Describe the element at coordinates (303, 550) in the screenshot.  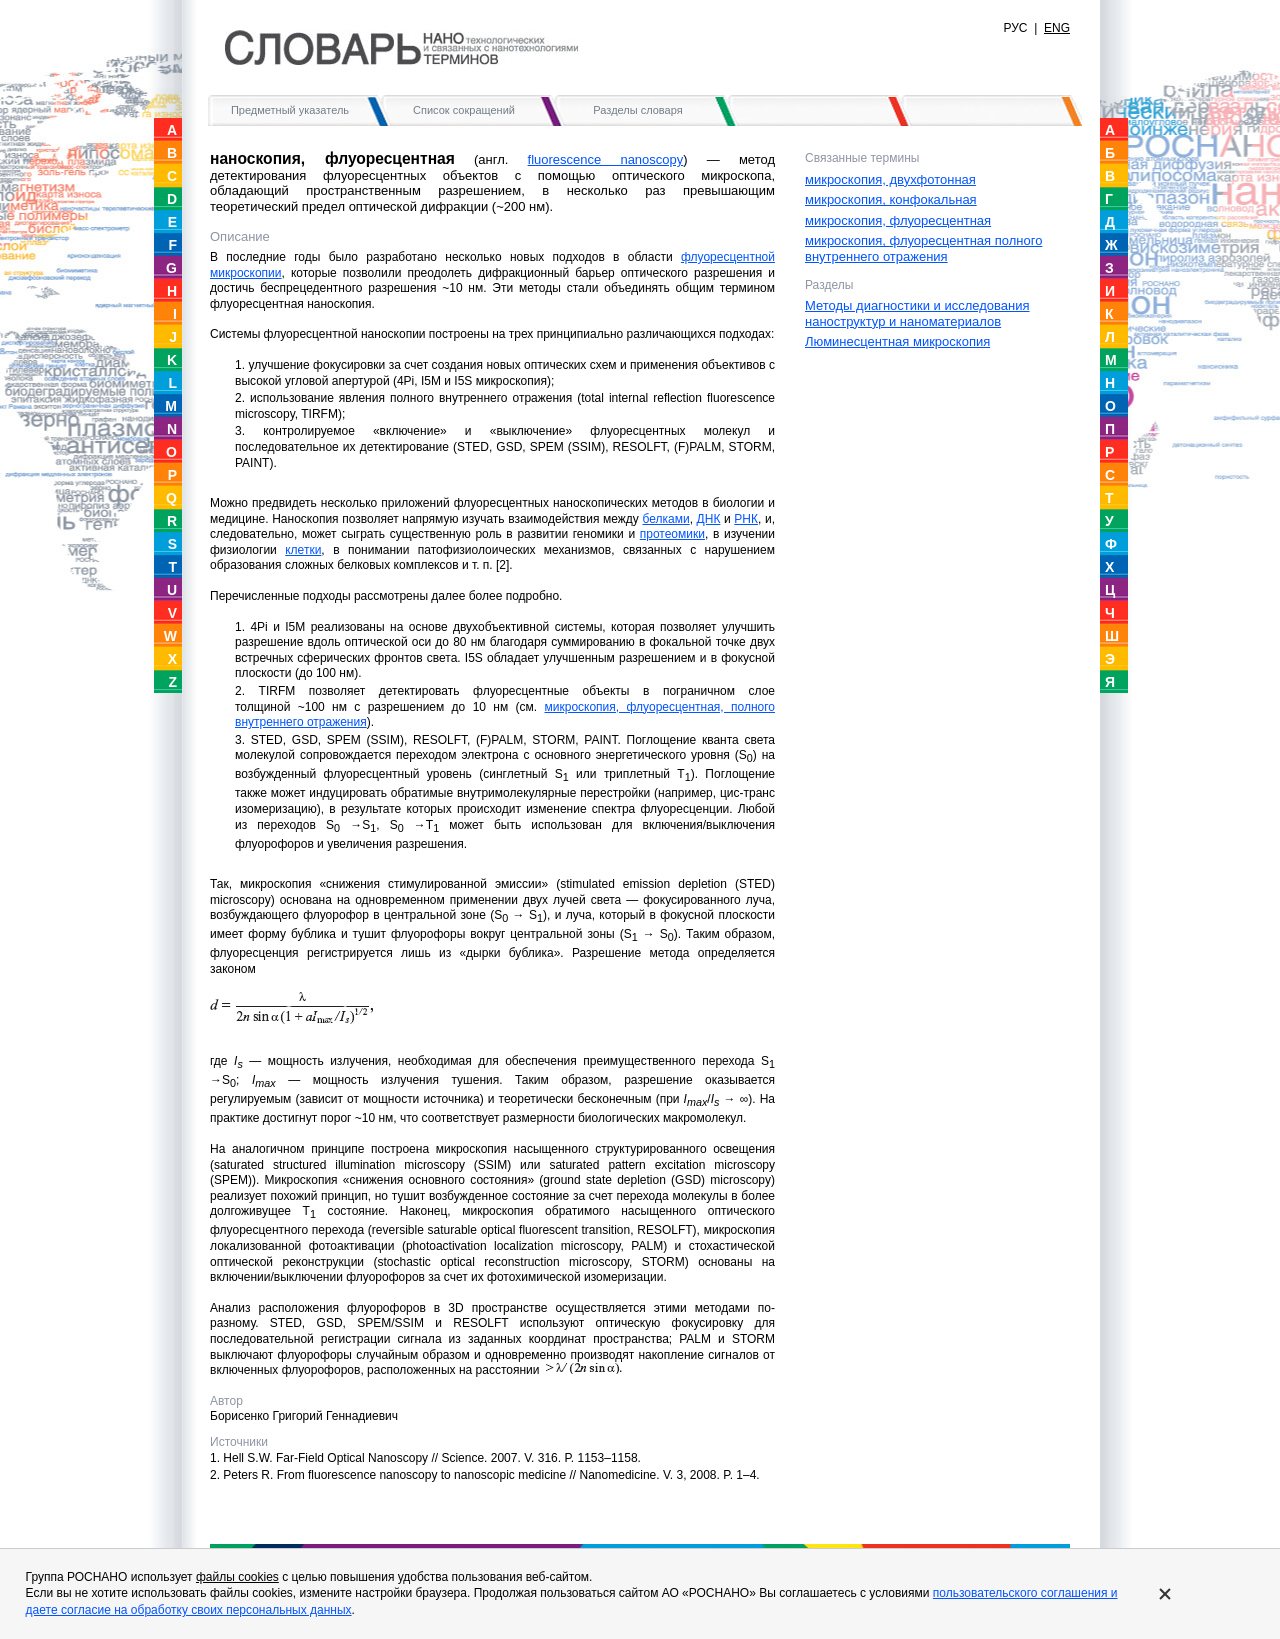
I see `клетки` at that location.